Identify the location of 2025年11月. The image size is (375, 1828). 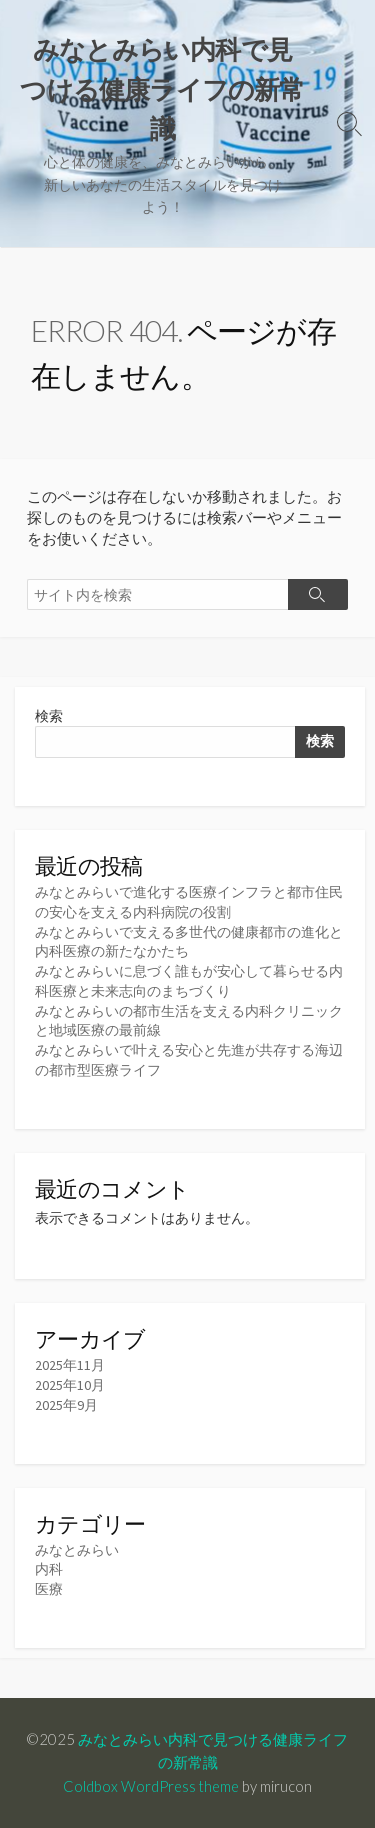
(70, 1365).